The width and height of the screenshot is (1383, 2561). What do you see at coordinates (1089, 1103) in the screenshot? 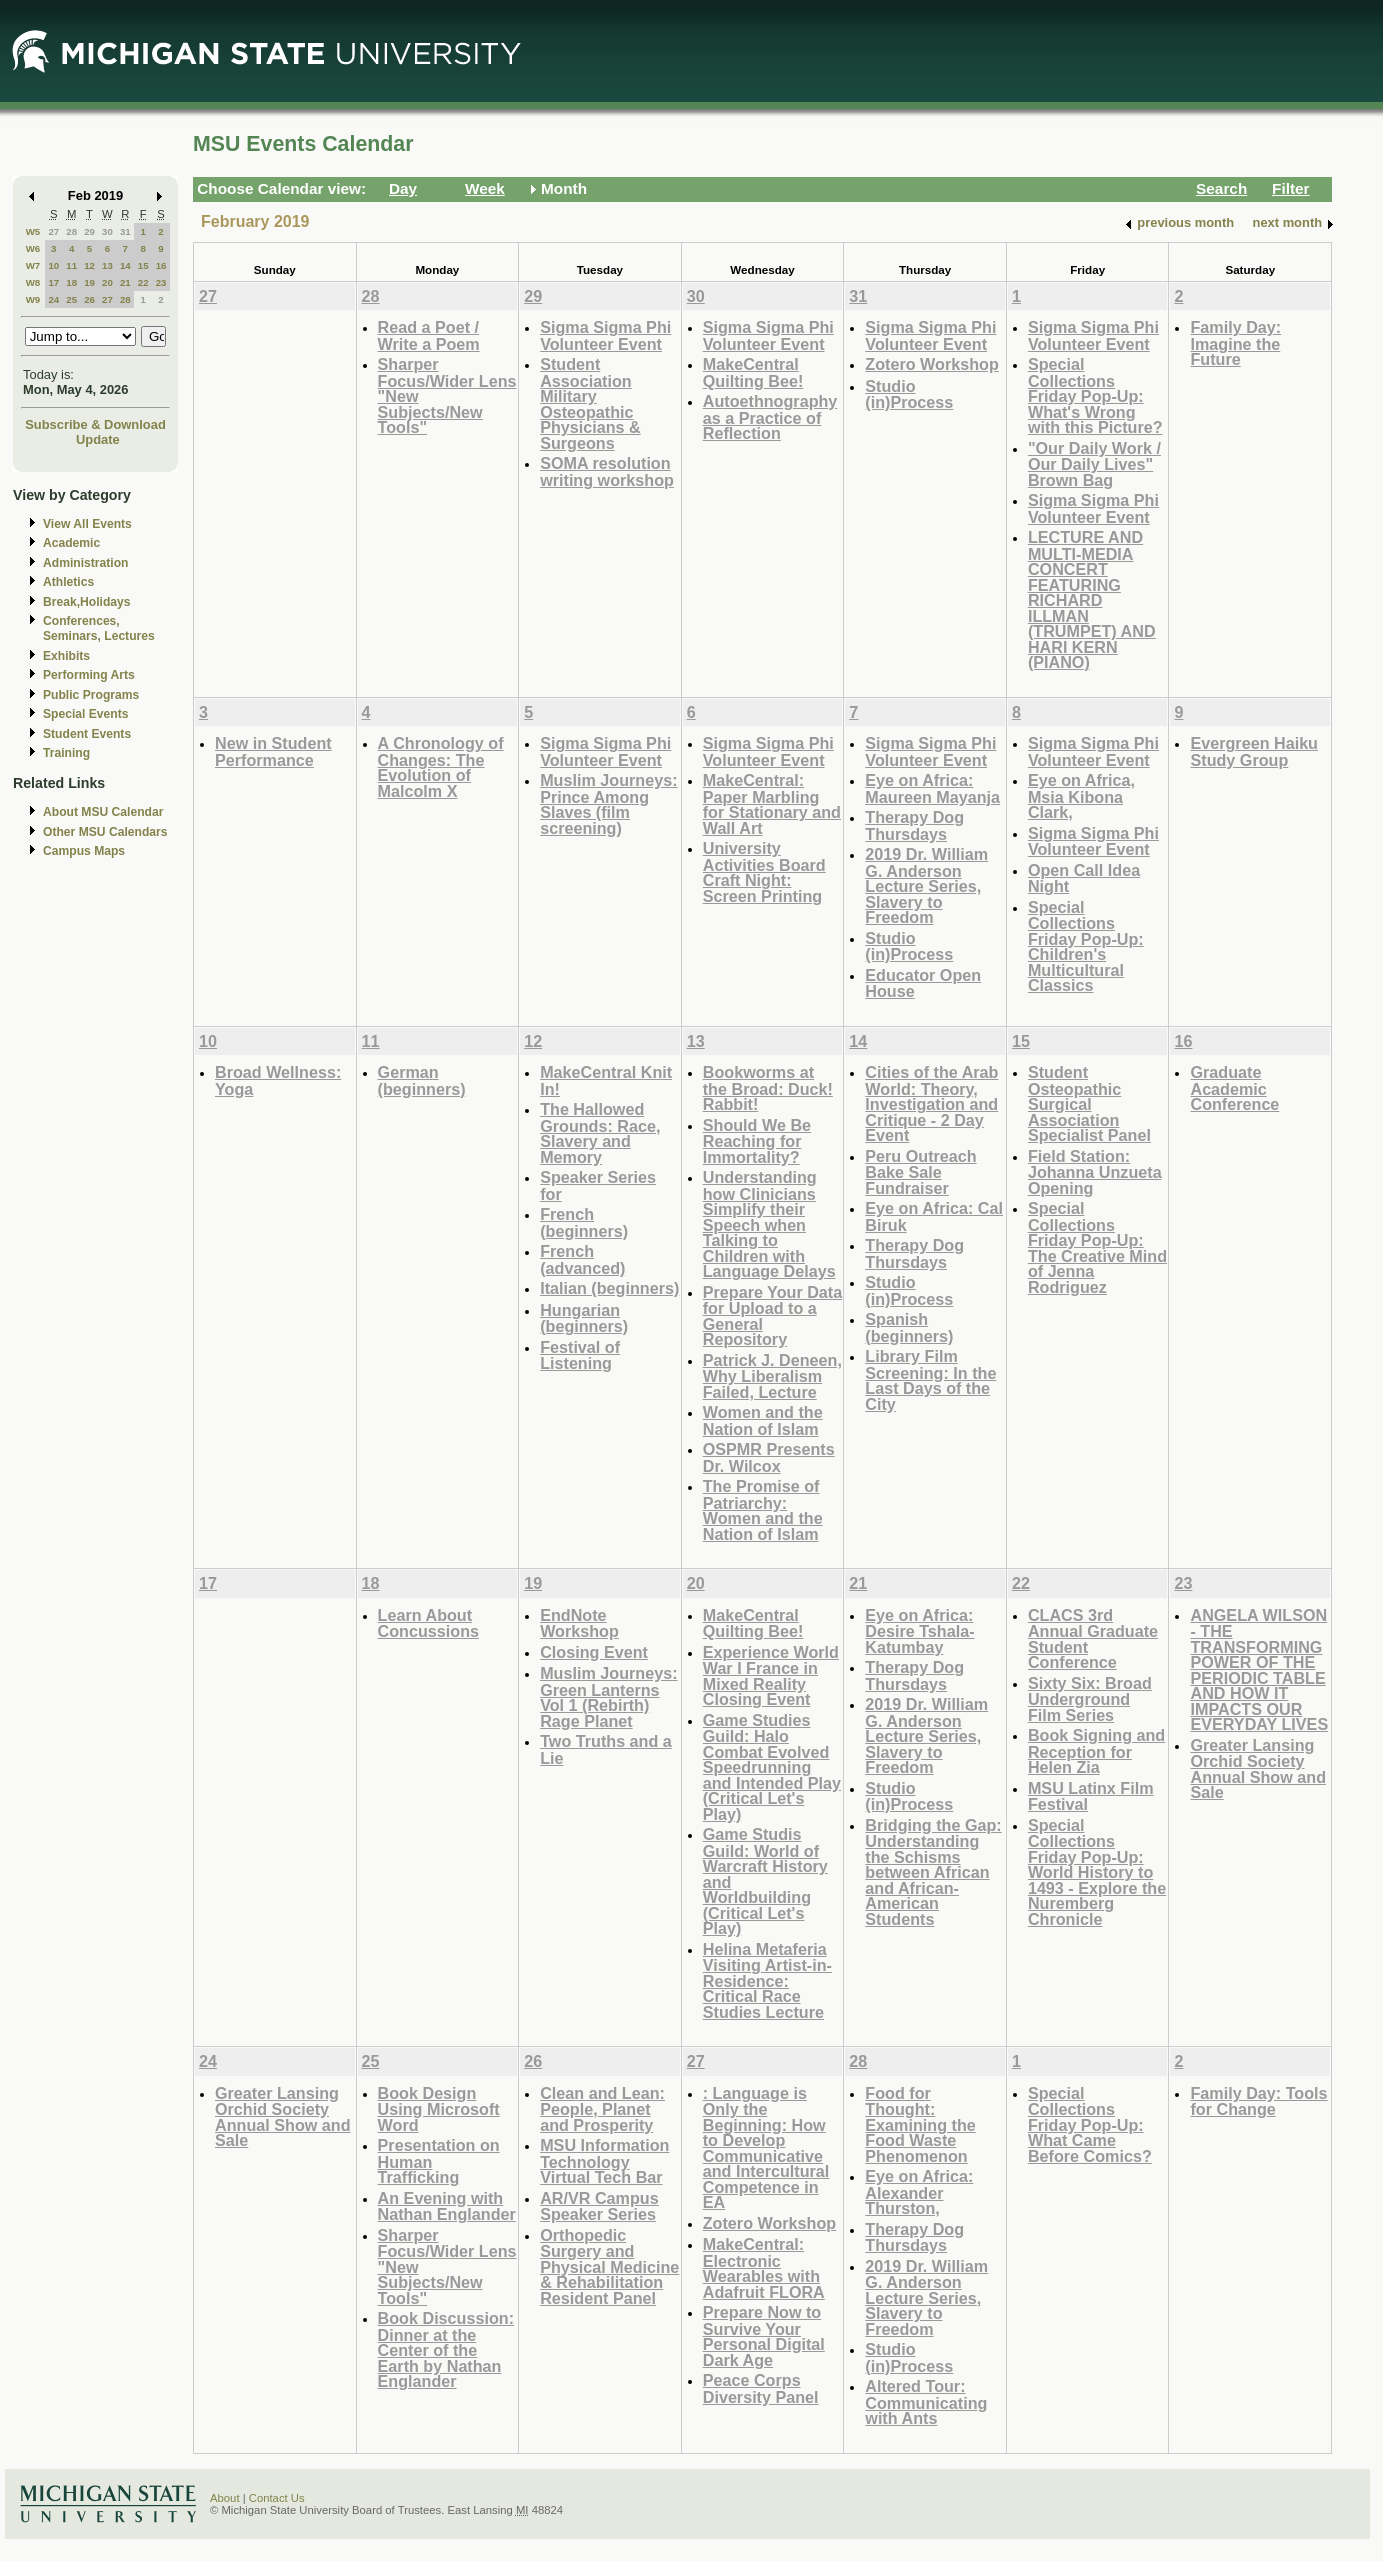
I see `Student Osteopathic Surgical Association Specialist Panel` at bounding box center [1089, 1103].